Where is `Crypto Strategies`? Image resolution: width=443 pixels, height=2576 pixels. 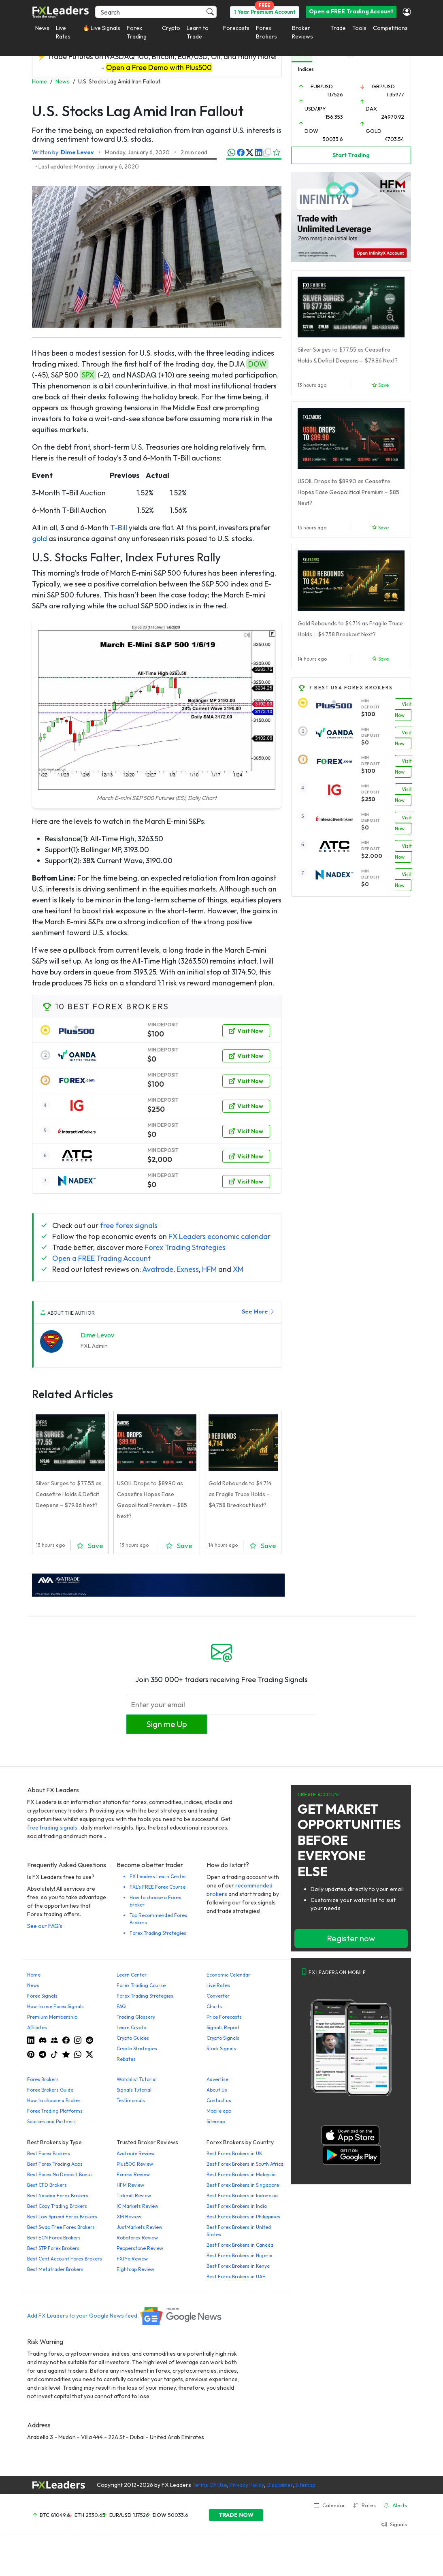
Crypto Strategies is located at coordinates (137, 2048).